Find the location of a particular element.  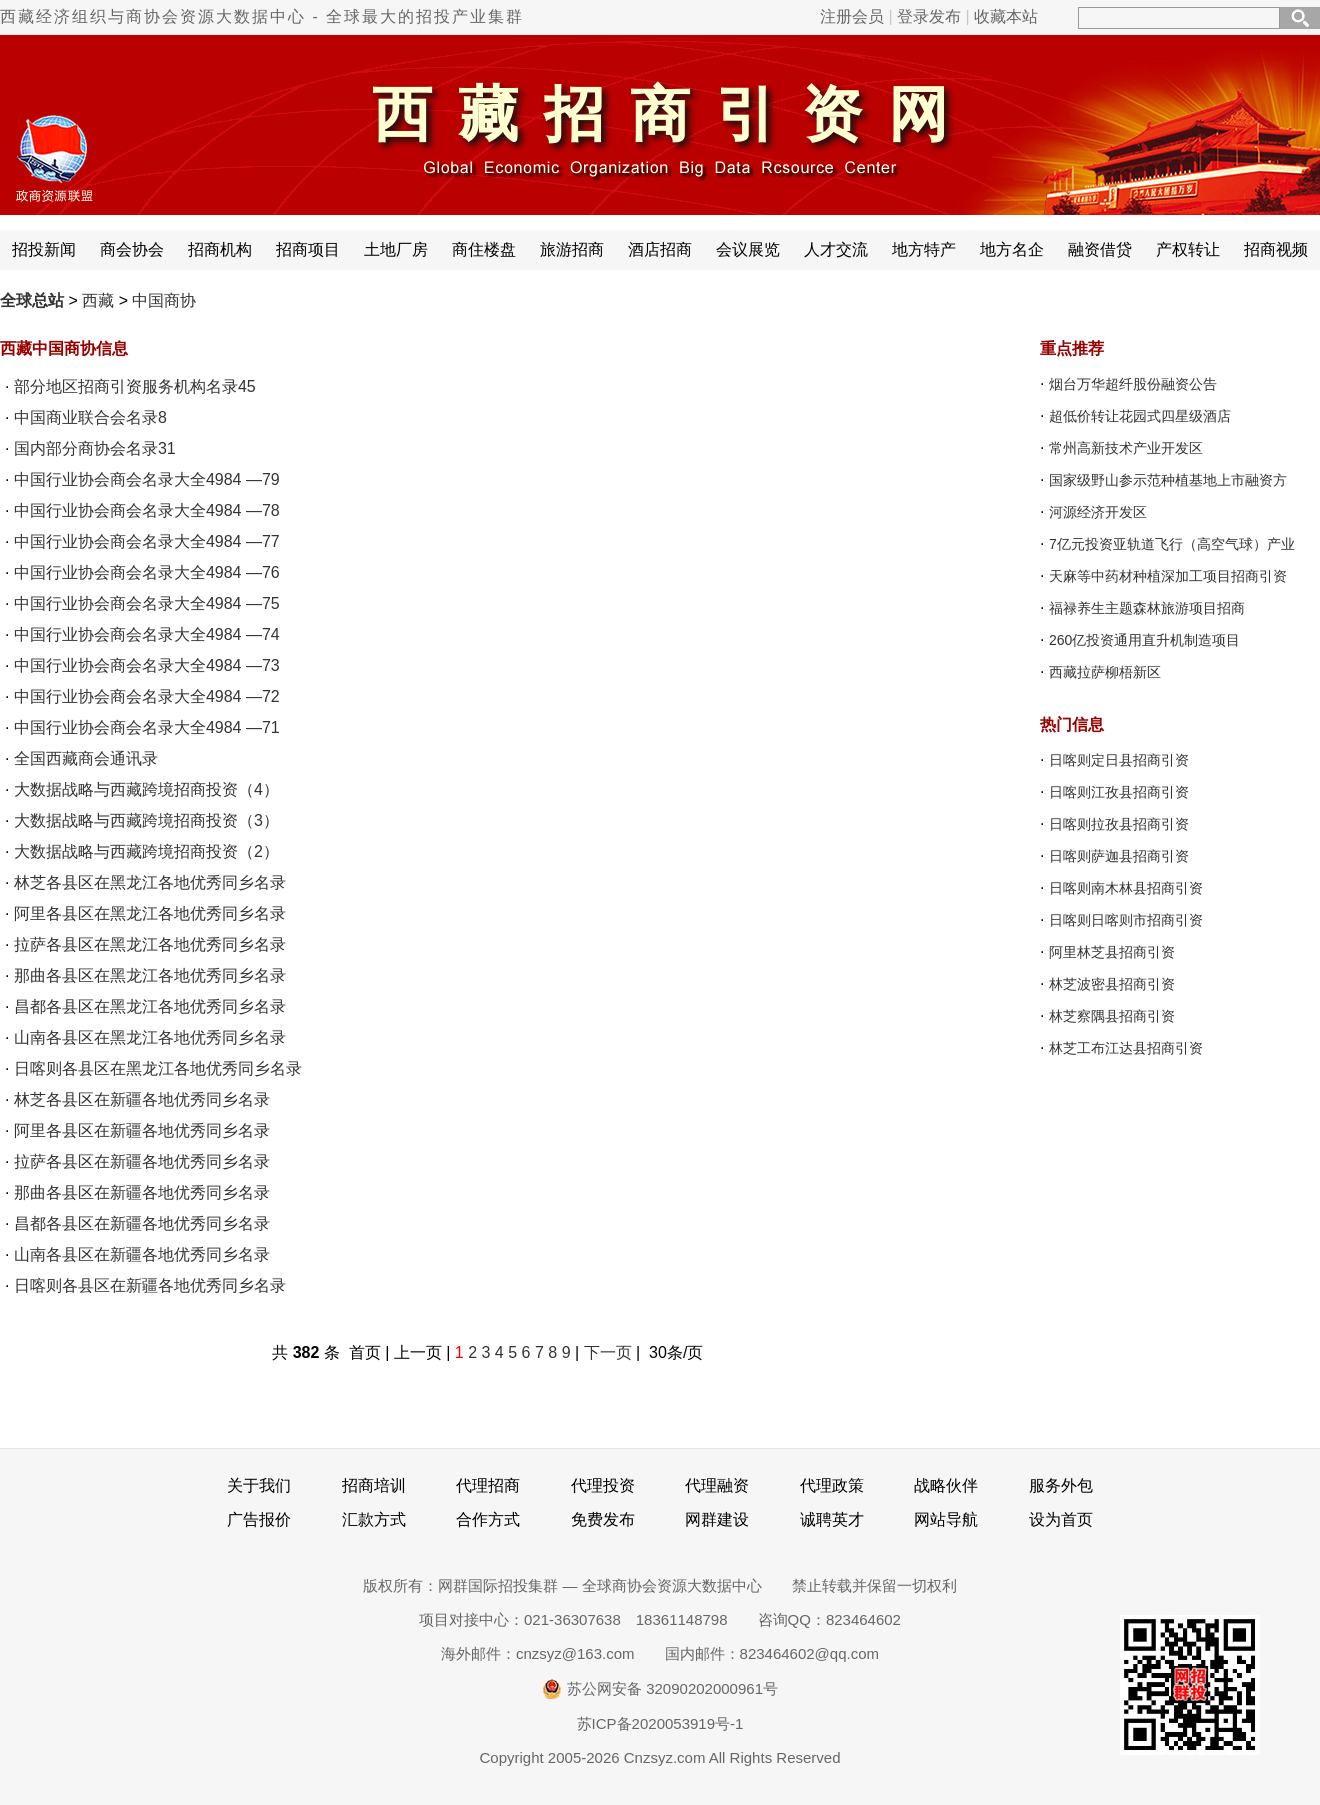

天麻等中药材种植深加工项目招商引资 is located at coordinates (1168, 576).